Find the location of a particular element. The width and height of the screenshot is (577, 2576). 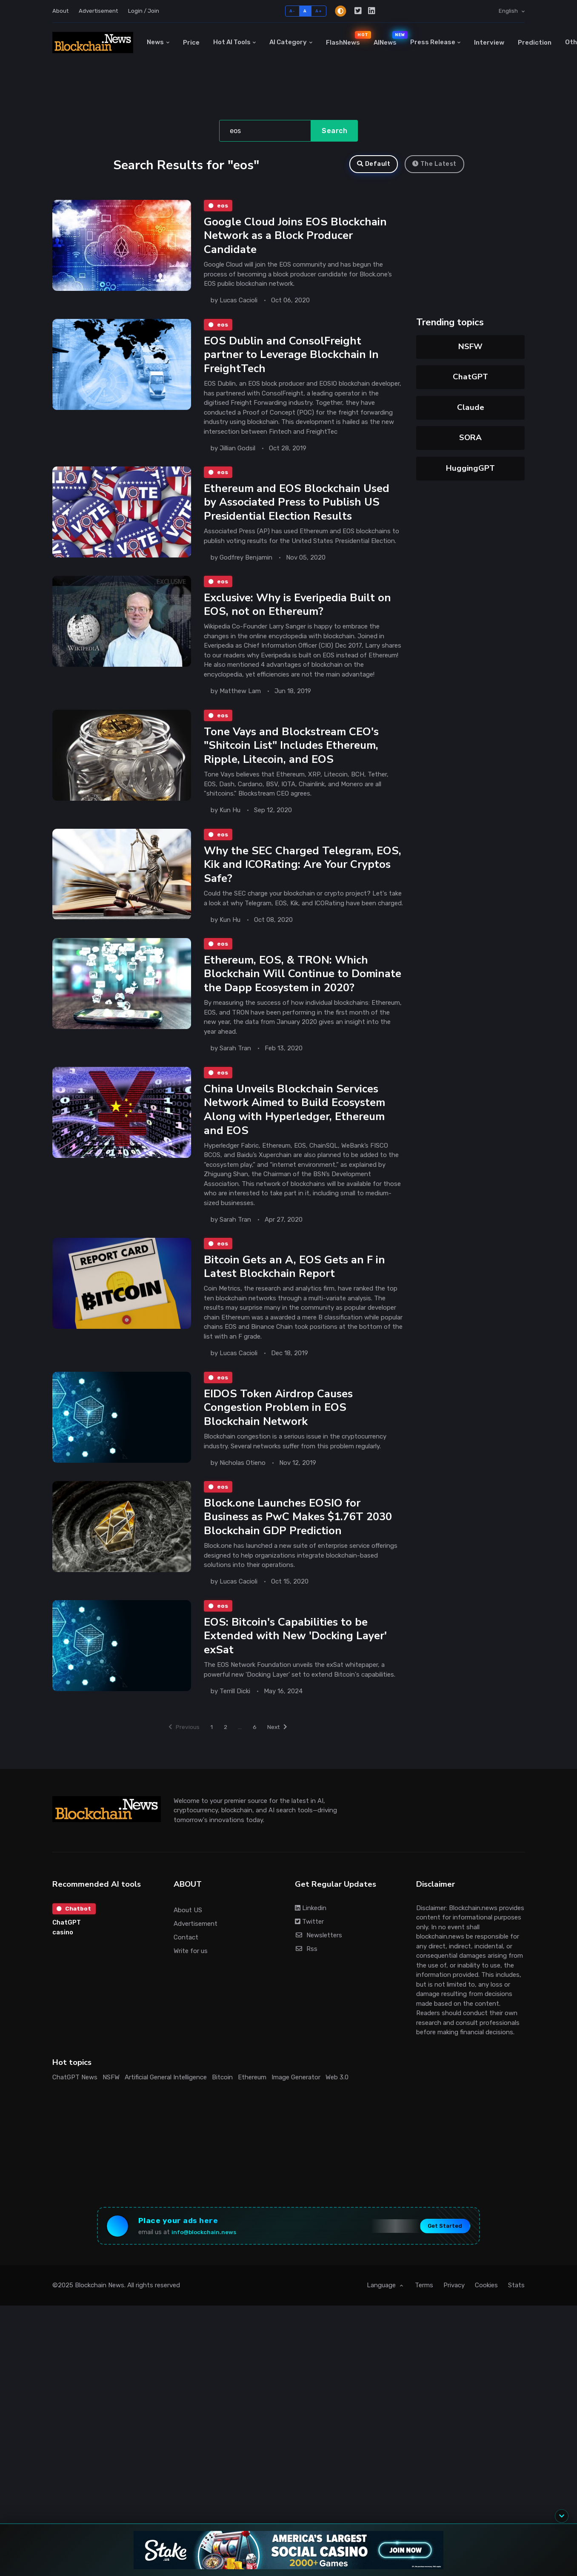

Why the SEC Charged Telegram, EOS, Kik and ICORating: Are Your Cryptos Safe? is located at coordinates (291, 873).